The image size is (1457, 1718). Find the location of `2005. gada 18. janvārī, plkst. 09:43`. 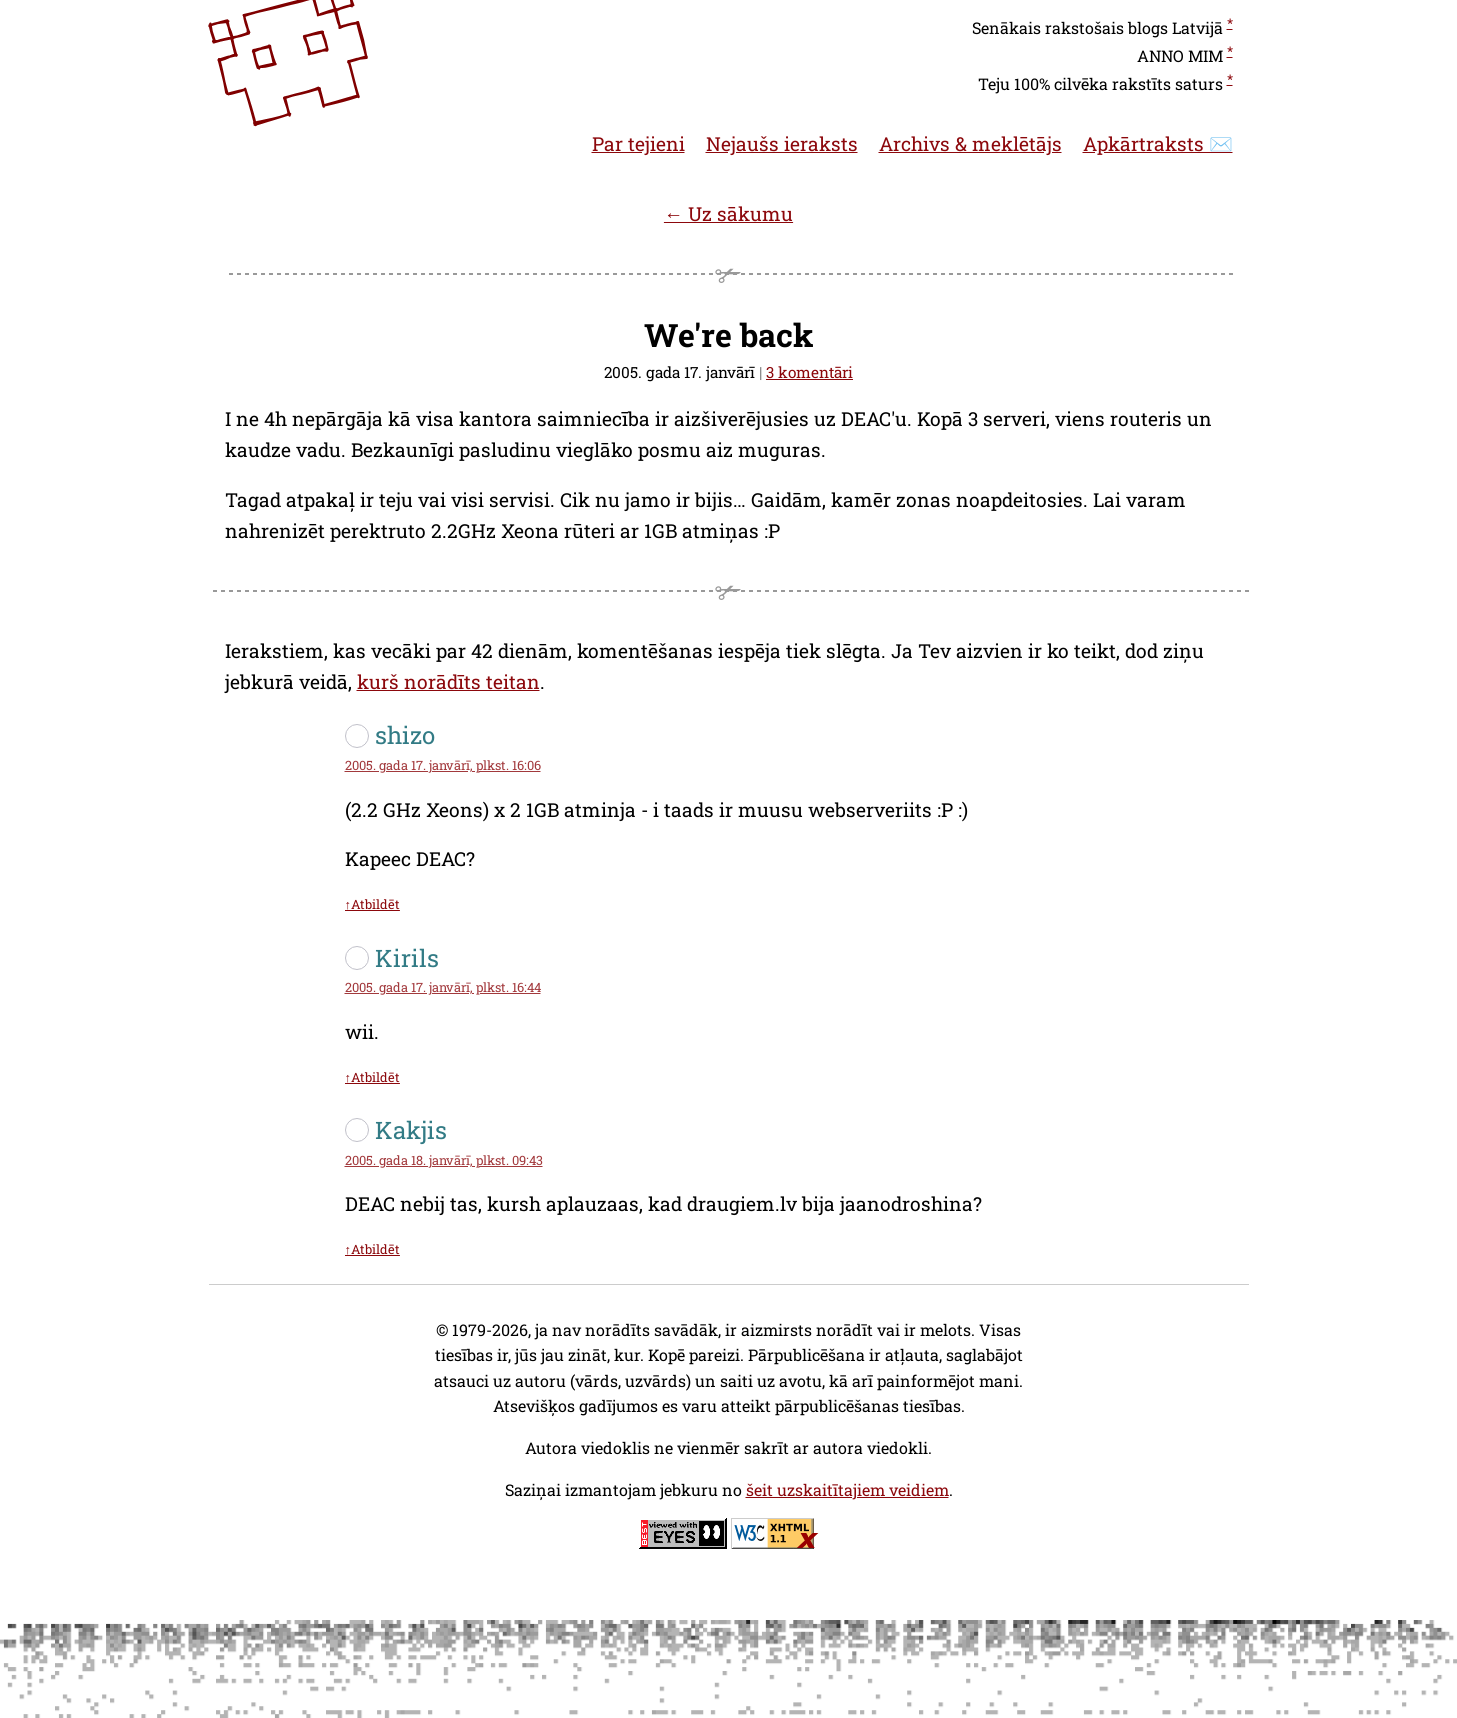

2005. gada 18. janvārī, plkst. 09:43 is located at coordinates (444, 1160).